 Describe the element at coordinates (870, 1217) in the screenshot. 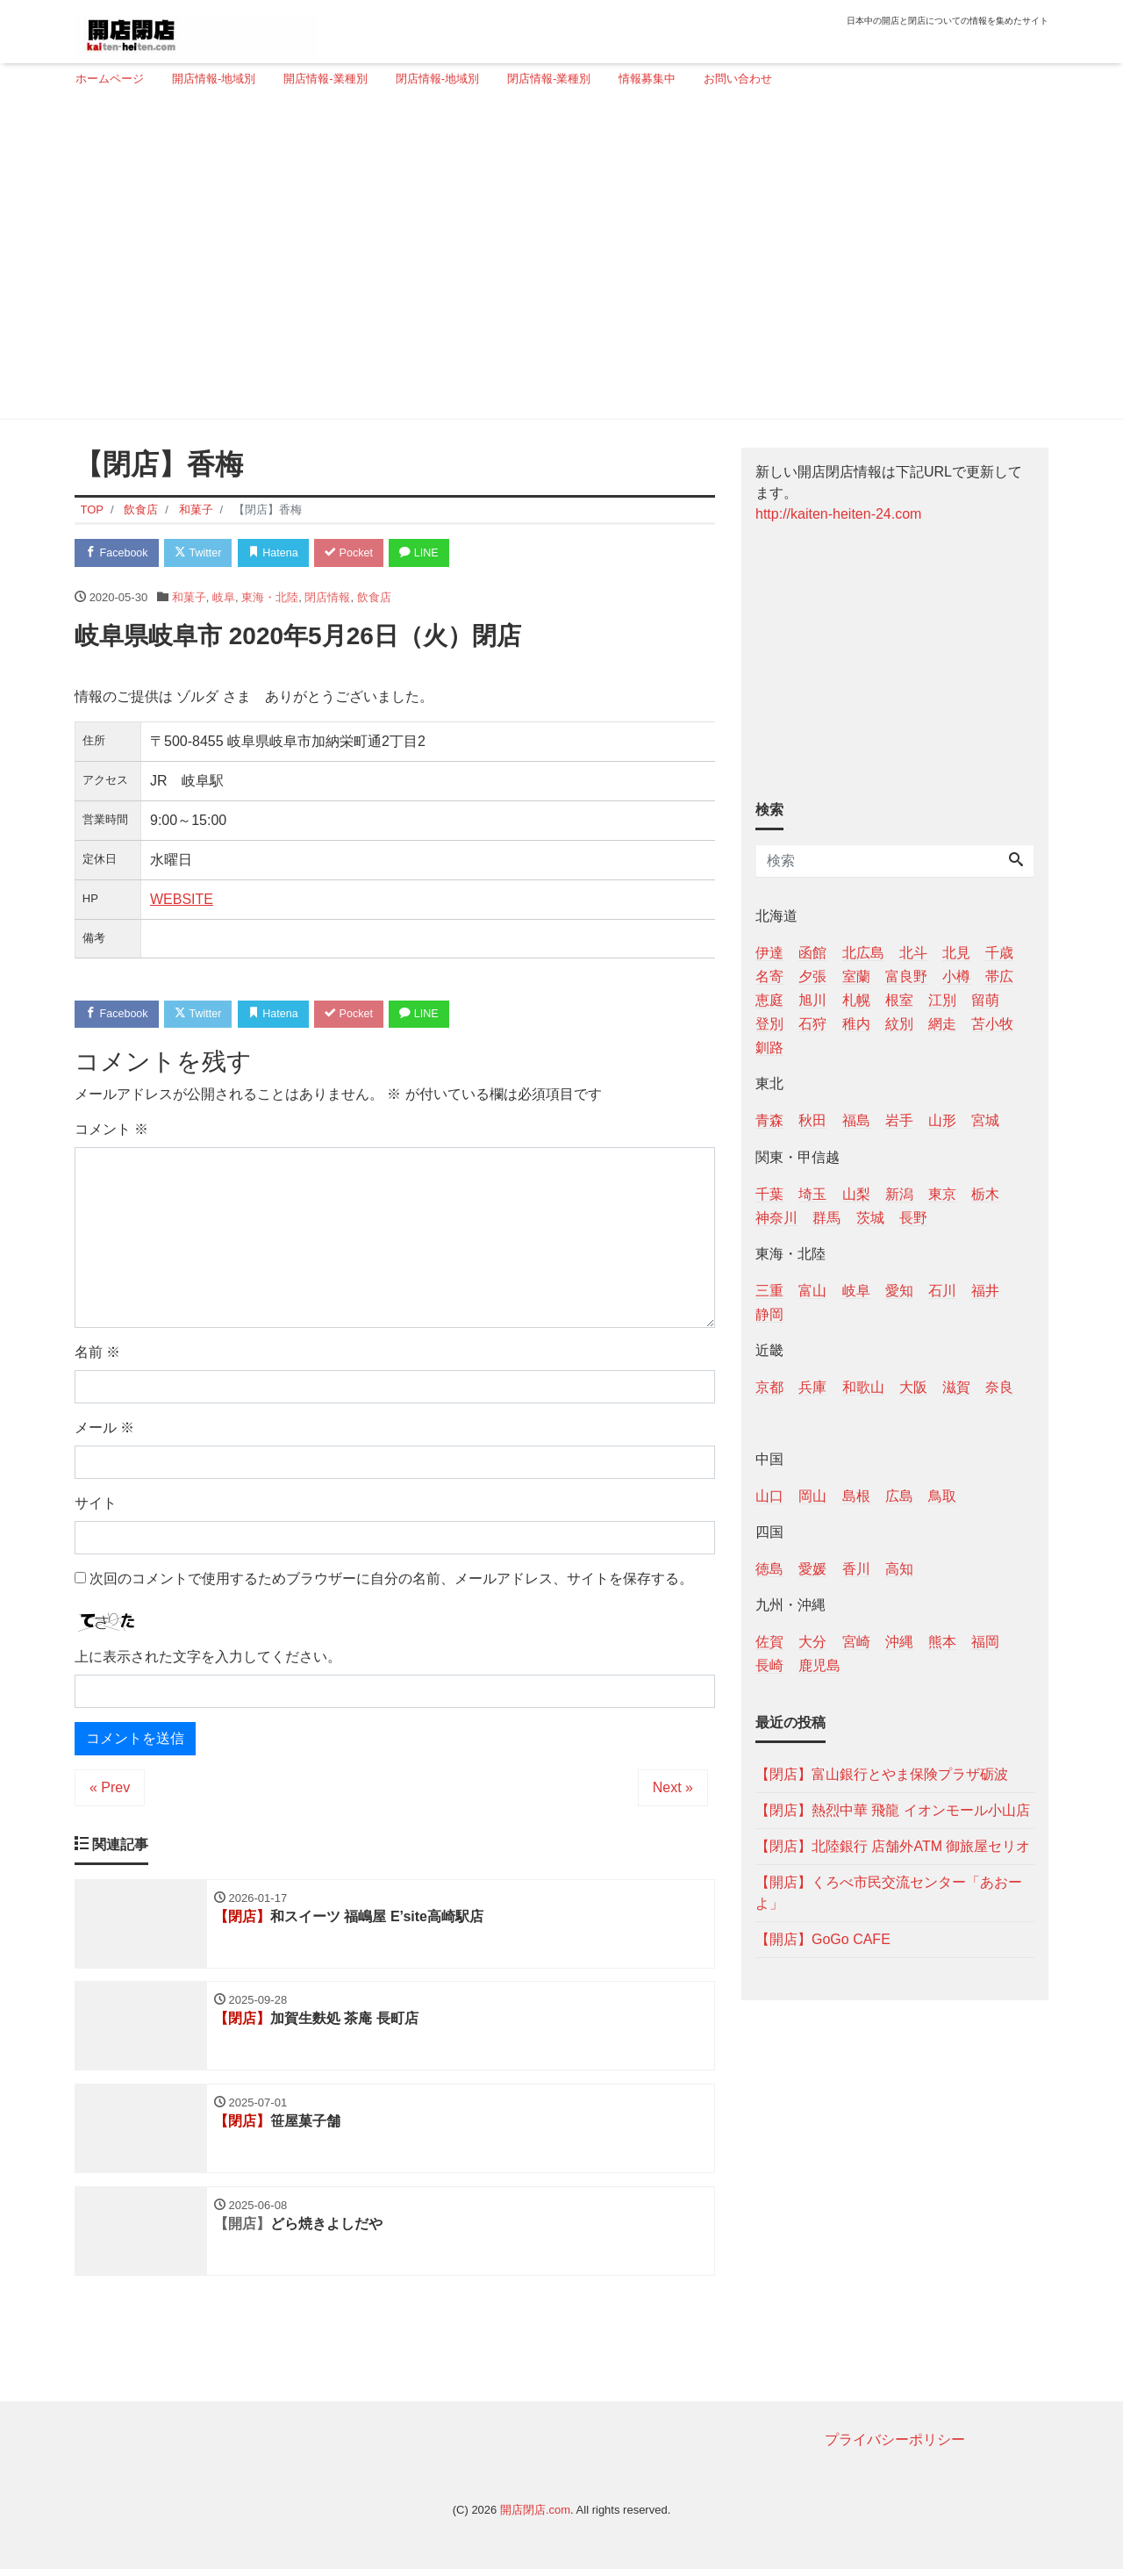

I see `茨城` at that location.